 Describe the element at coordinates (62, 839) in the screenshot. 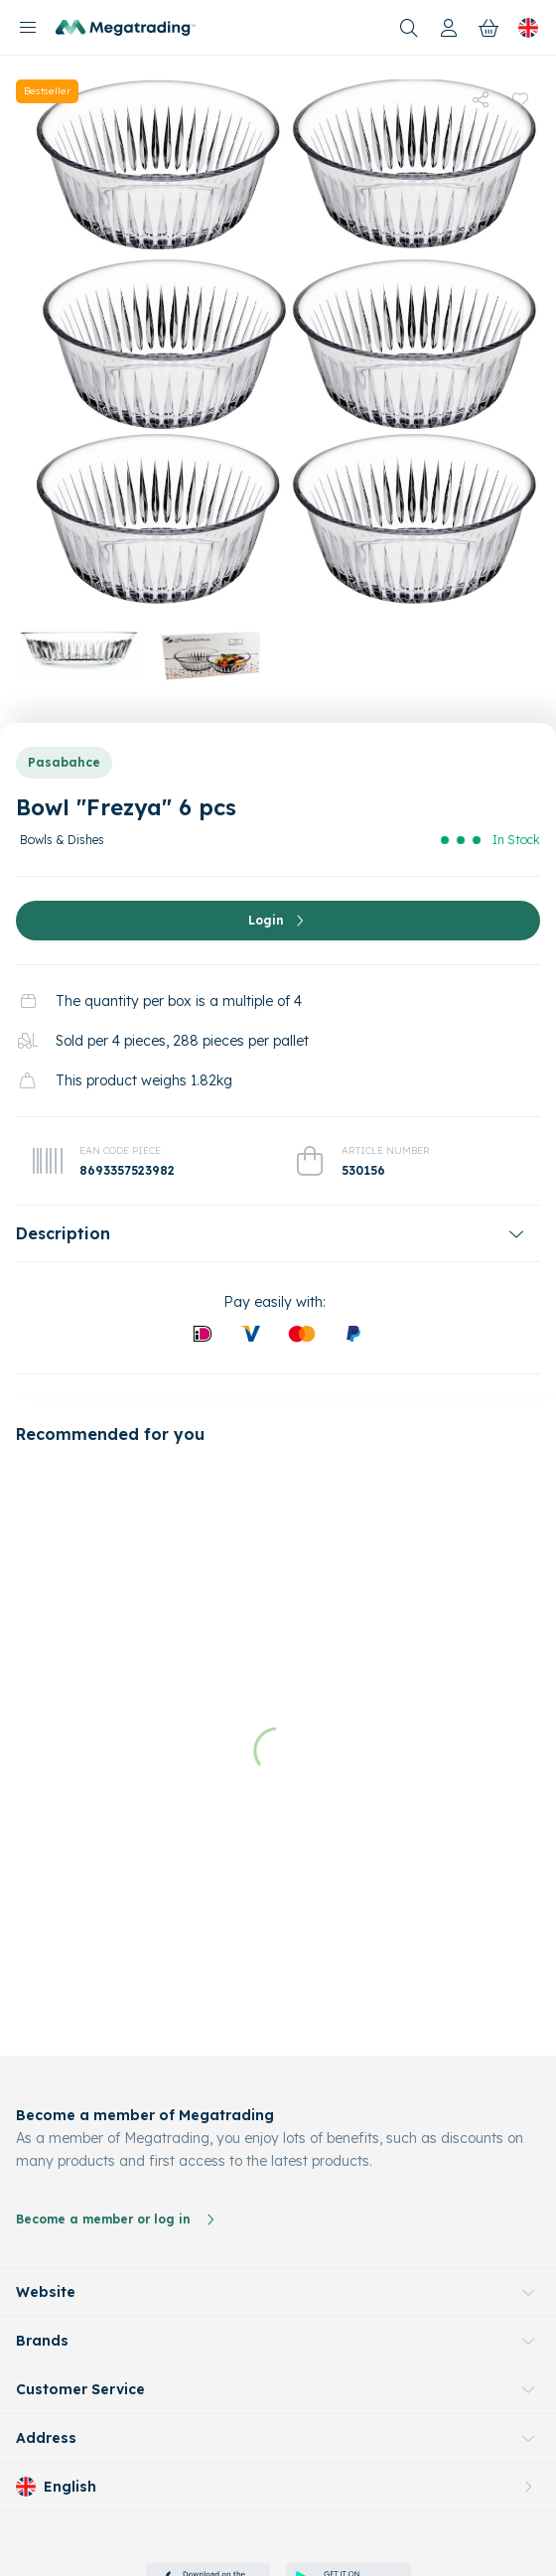

I see `Bowls & Dishes` at that location.